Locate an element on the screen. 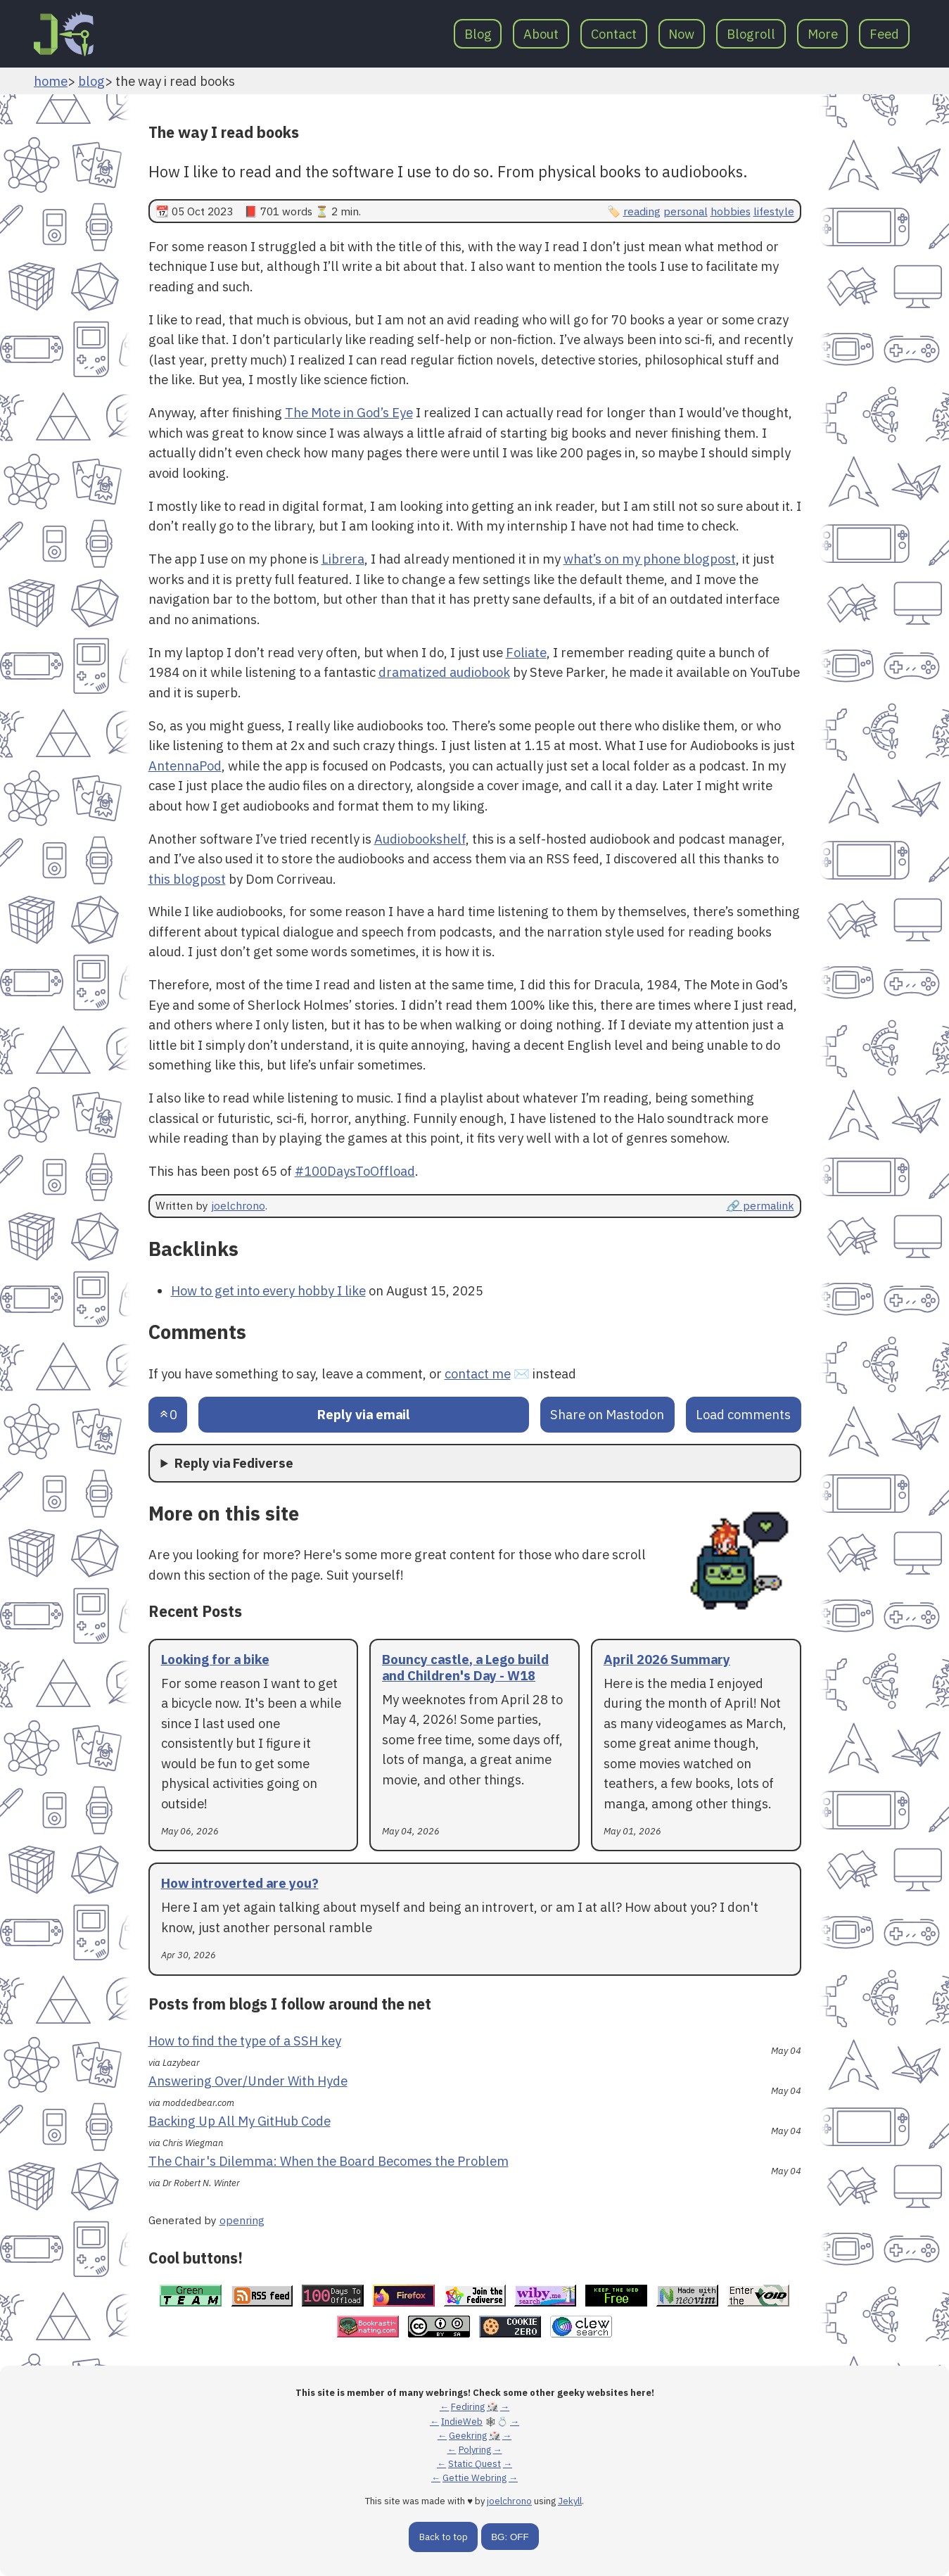 This screenshot has width=949, height=2576. blog is located at coordinates (91, 80).